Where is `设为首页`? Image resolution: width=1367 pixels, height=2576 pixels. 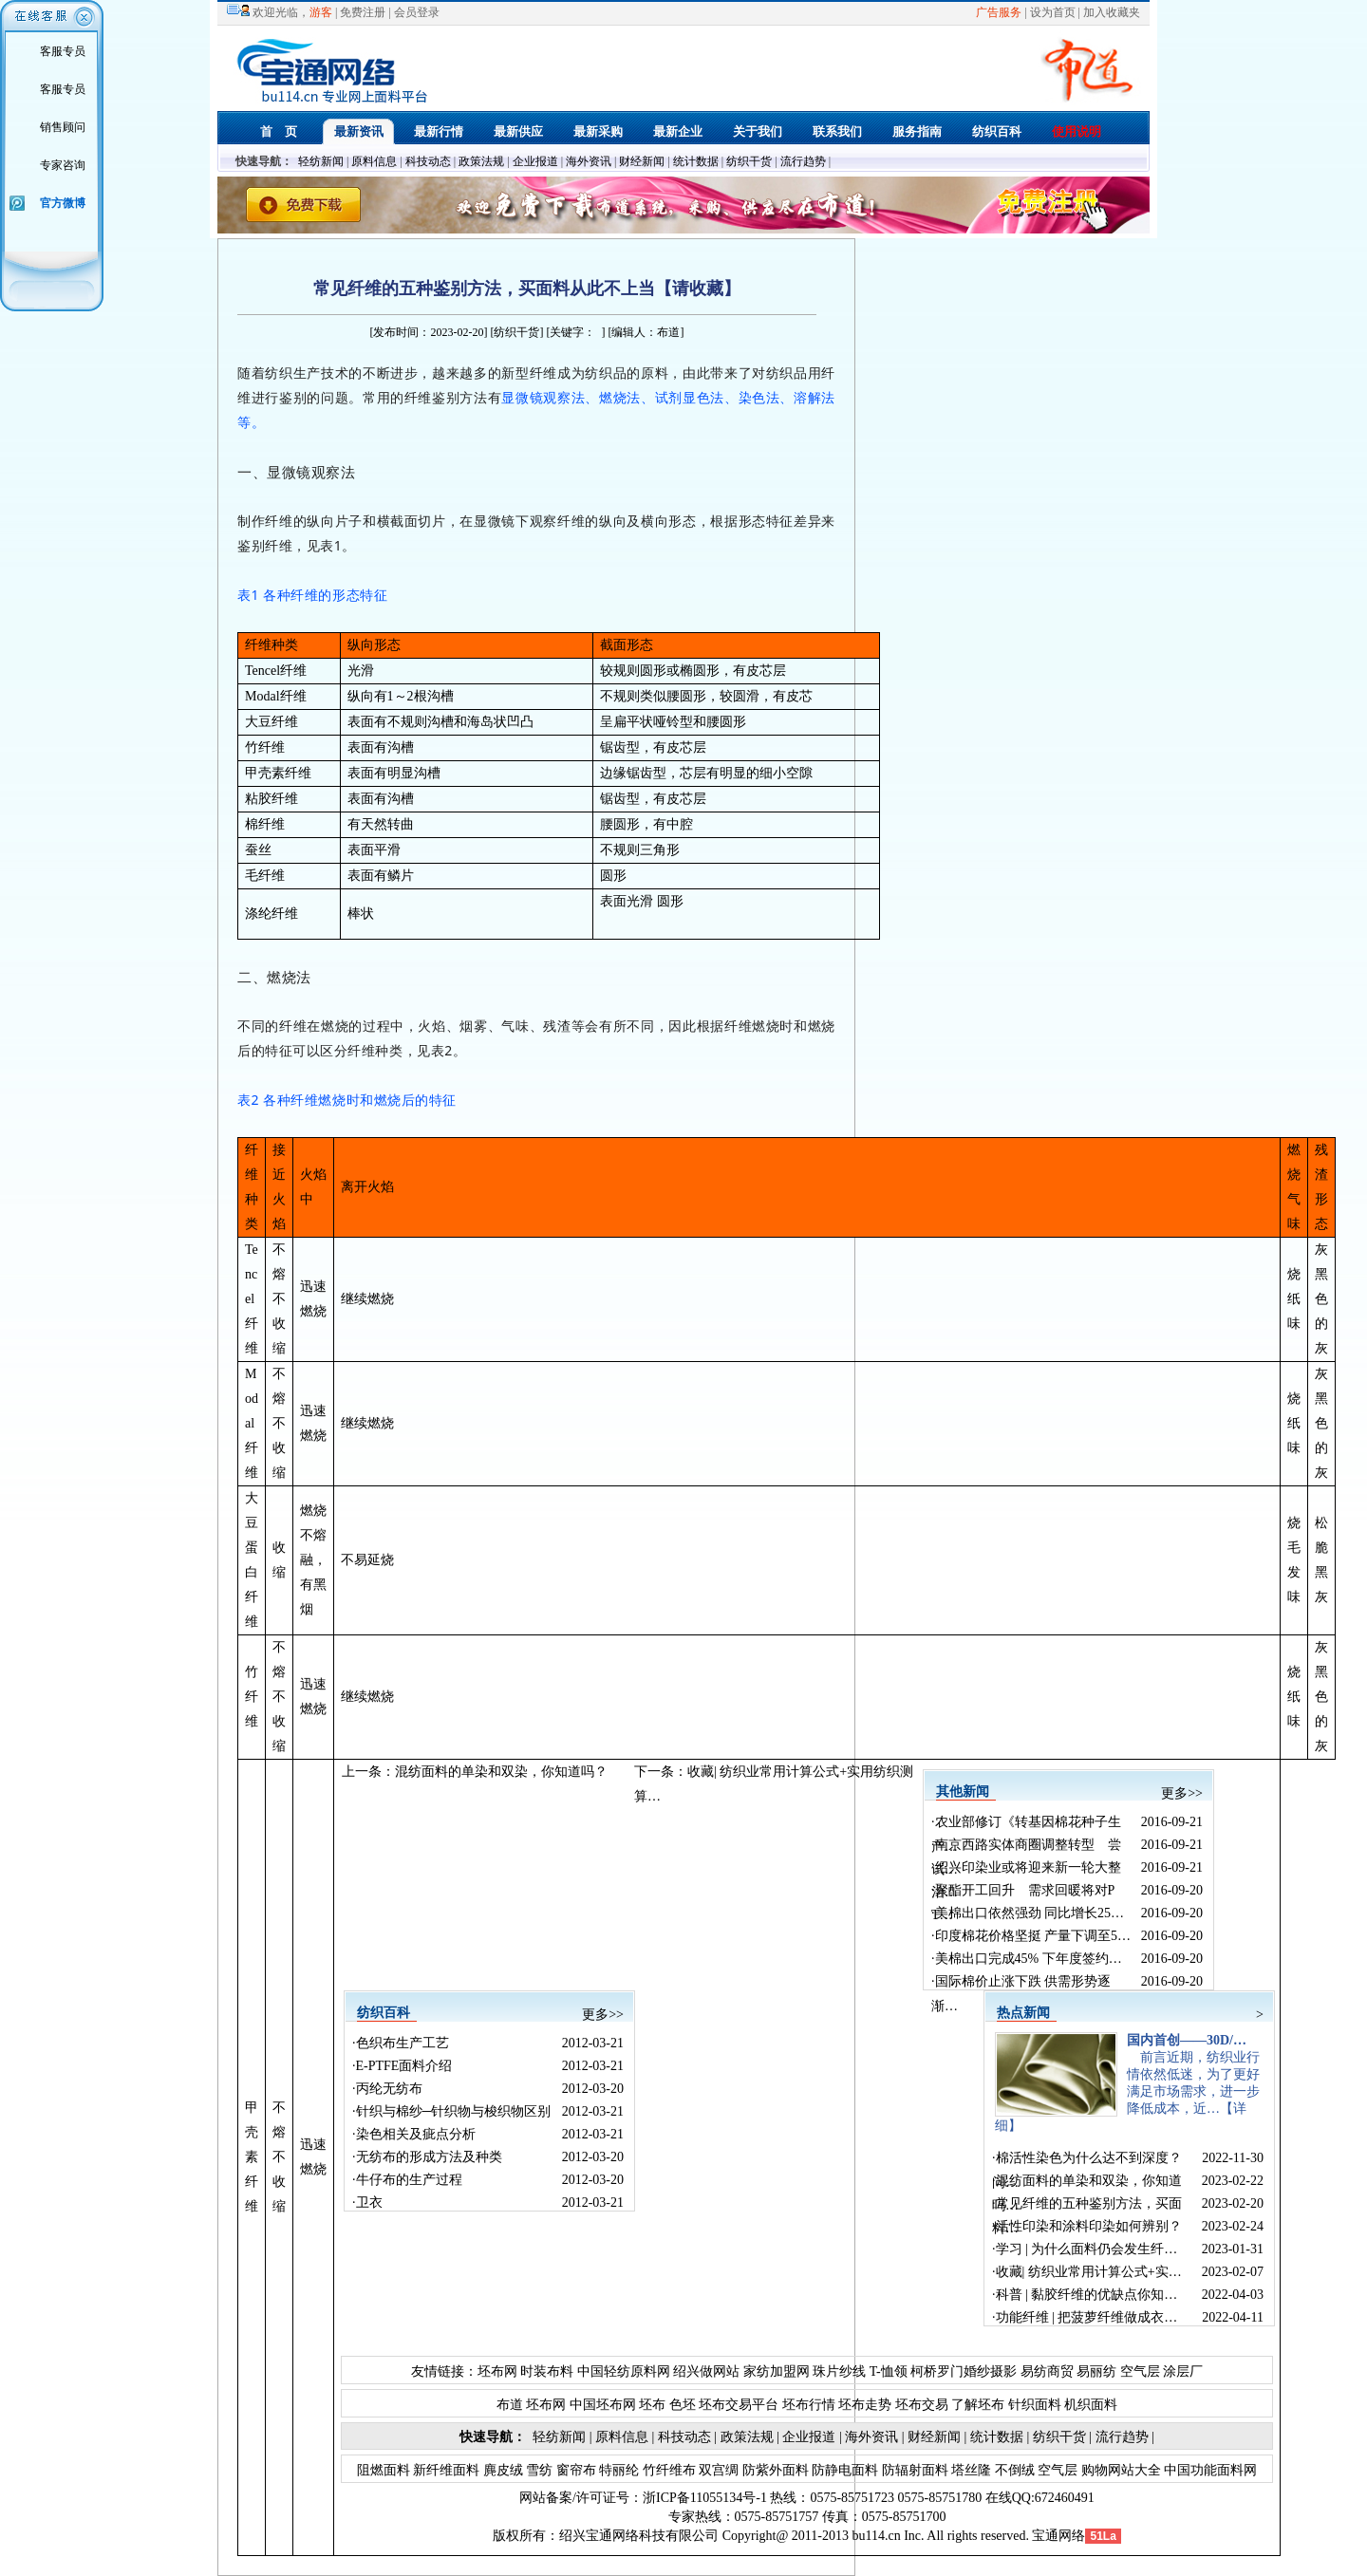
设为首页 is located at coordinates (1053, 12).